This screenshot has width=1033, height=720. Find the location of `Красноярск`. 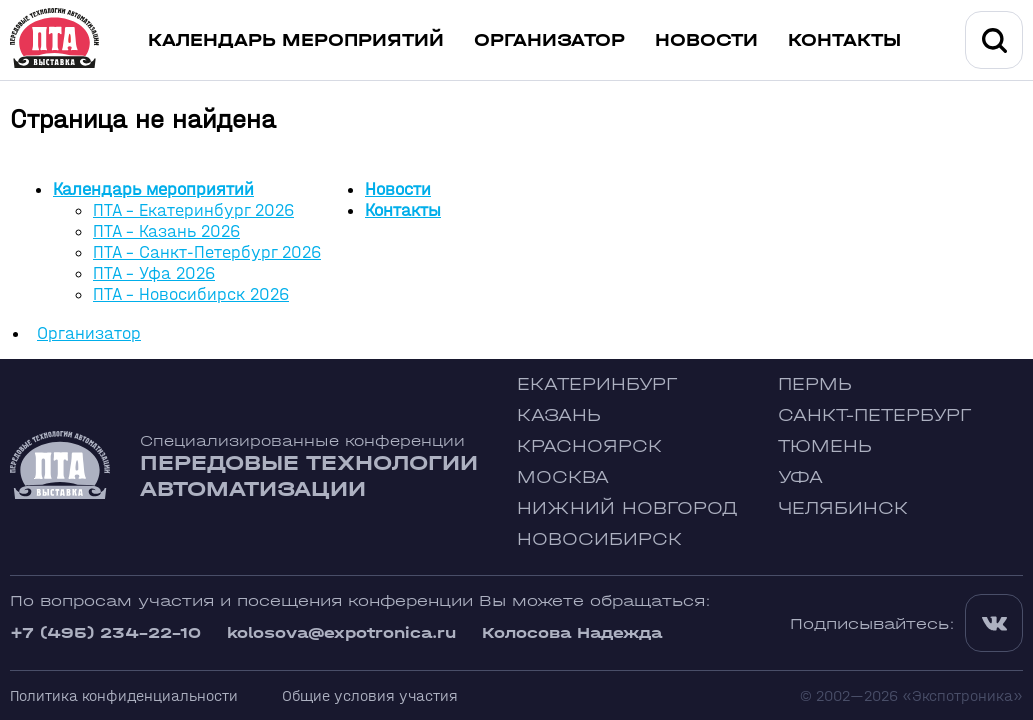

Красноярск is located at coordinates (589, 446).